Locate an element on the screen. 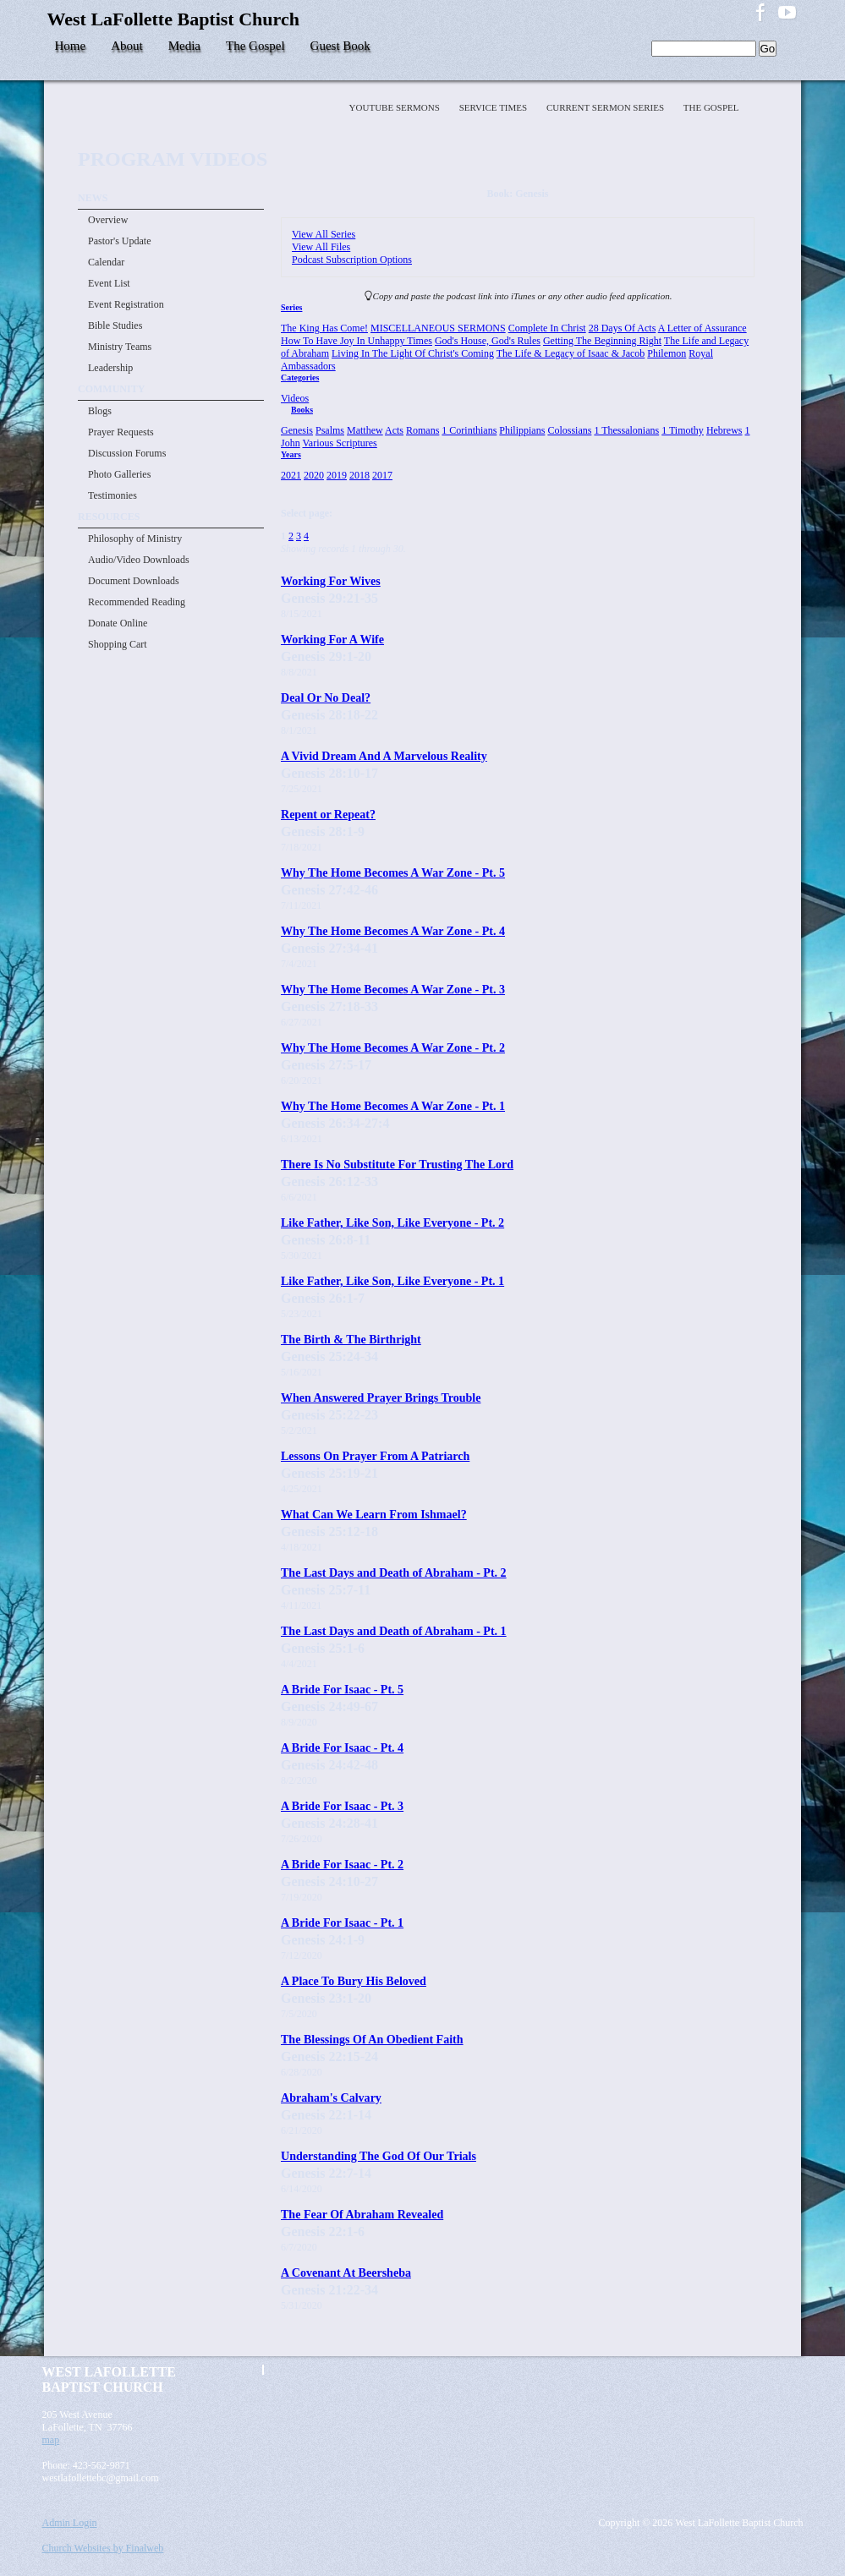 This screenshot has height=2576, width=845. What Can We Learn From Ishmael? is located at coordinates (374, 1514).